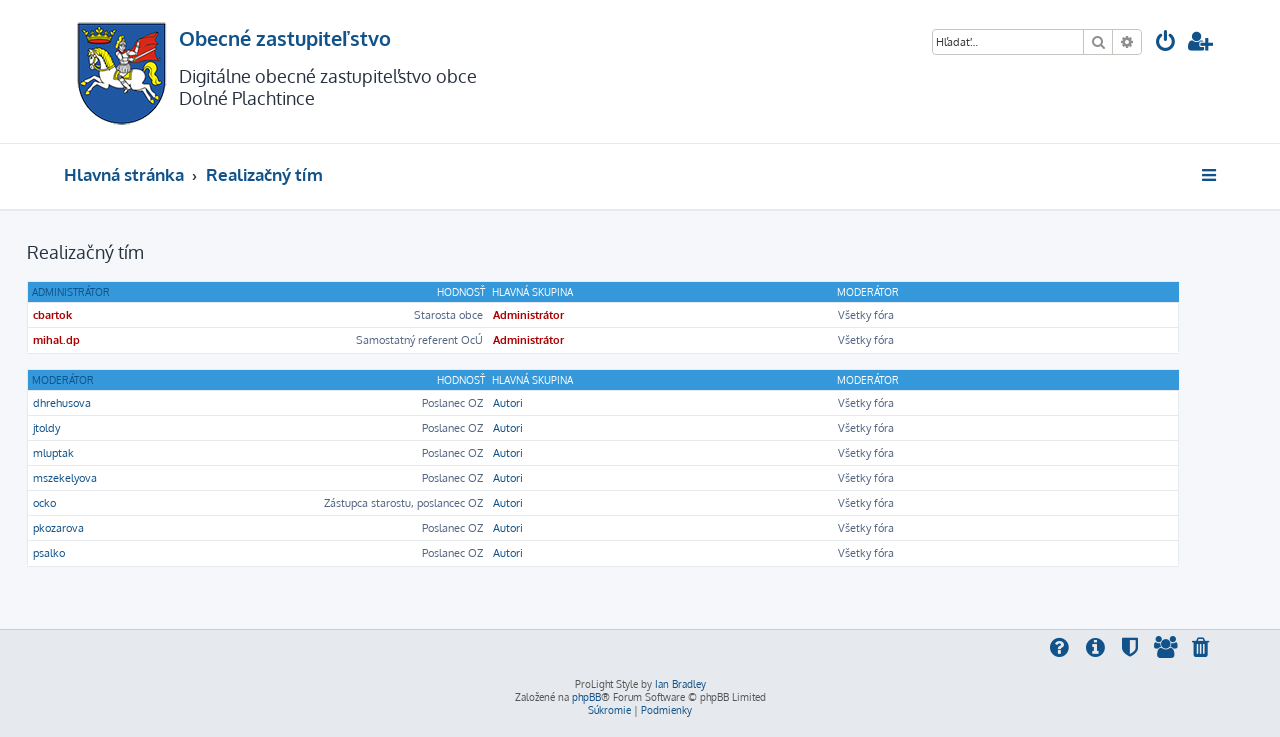 This screenshot has height=737, width=1280. I want to click on cbartok, so click(52, 315).